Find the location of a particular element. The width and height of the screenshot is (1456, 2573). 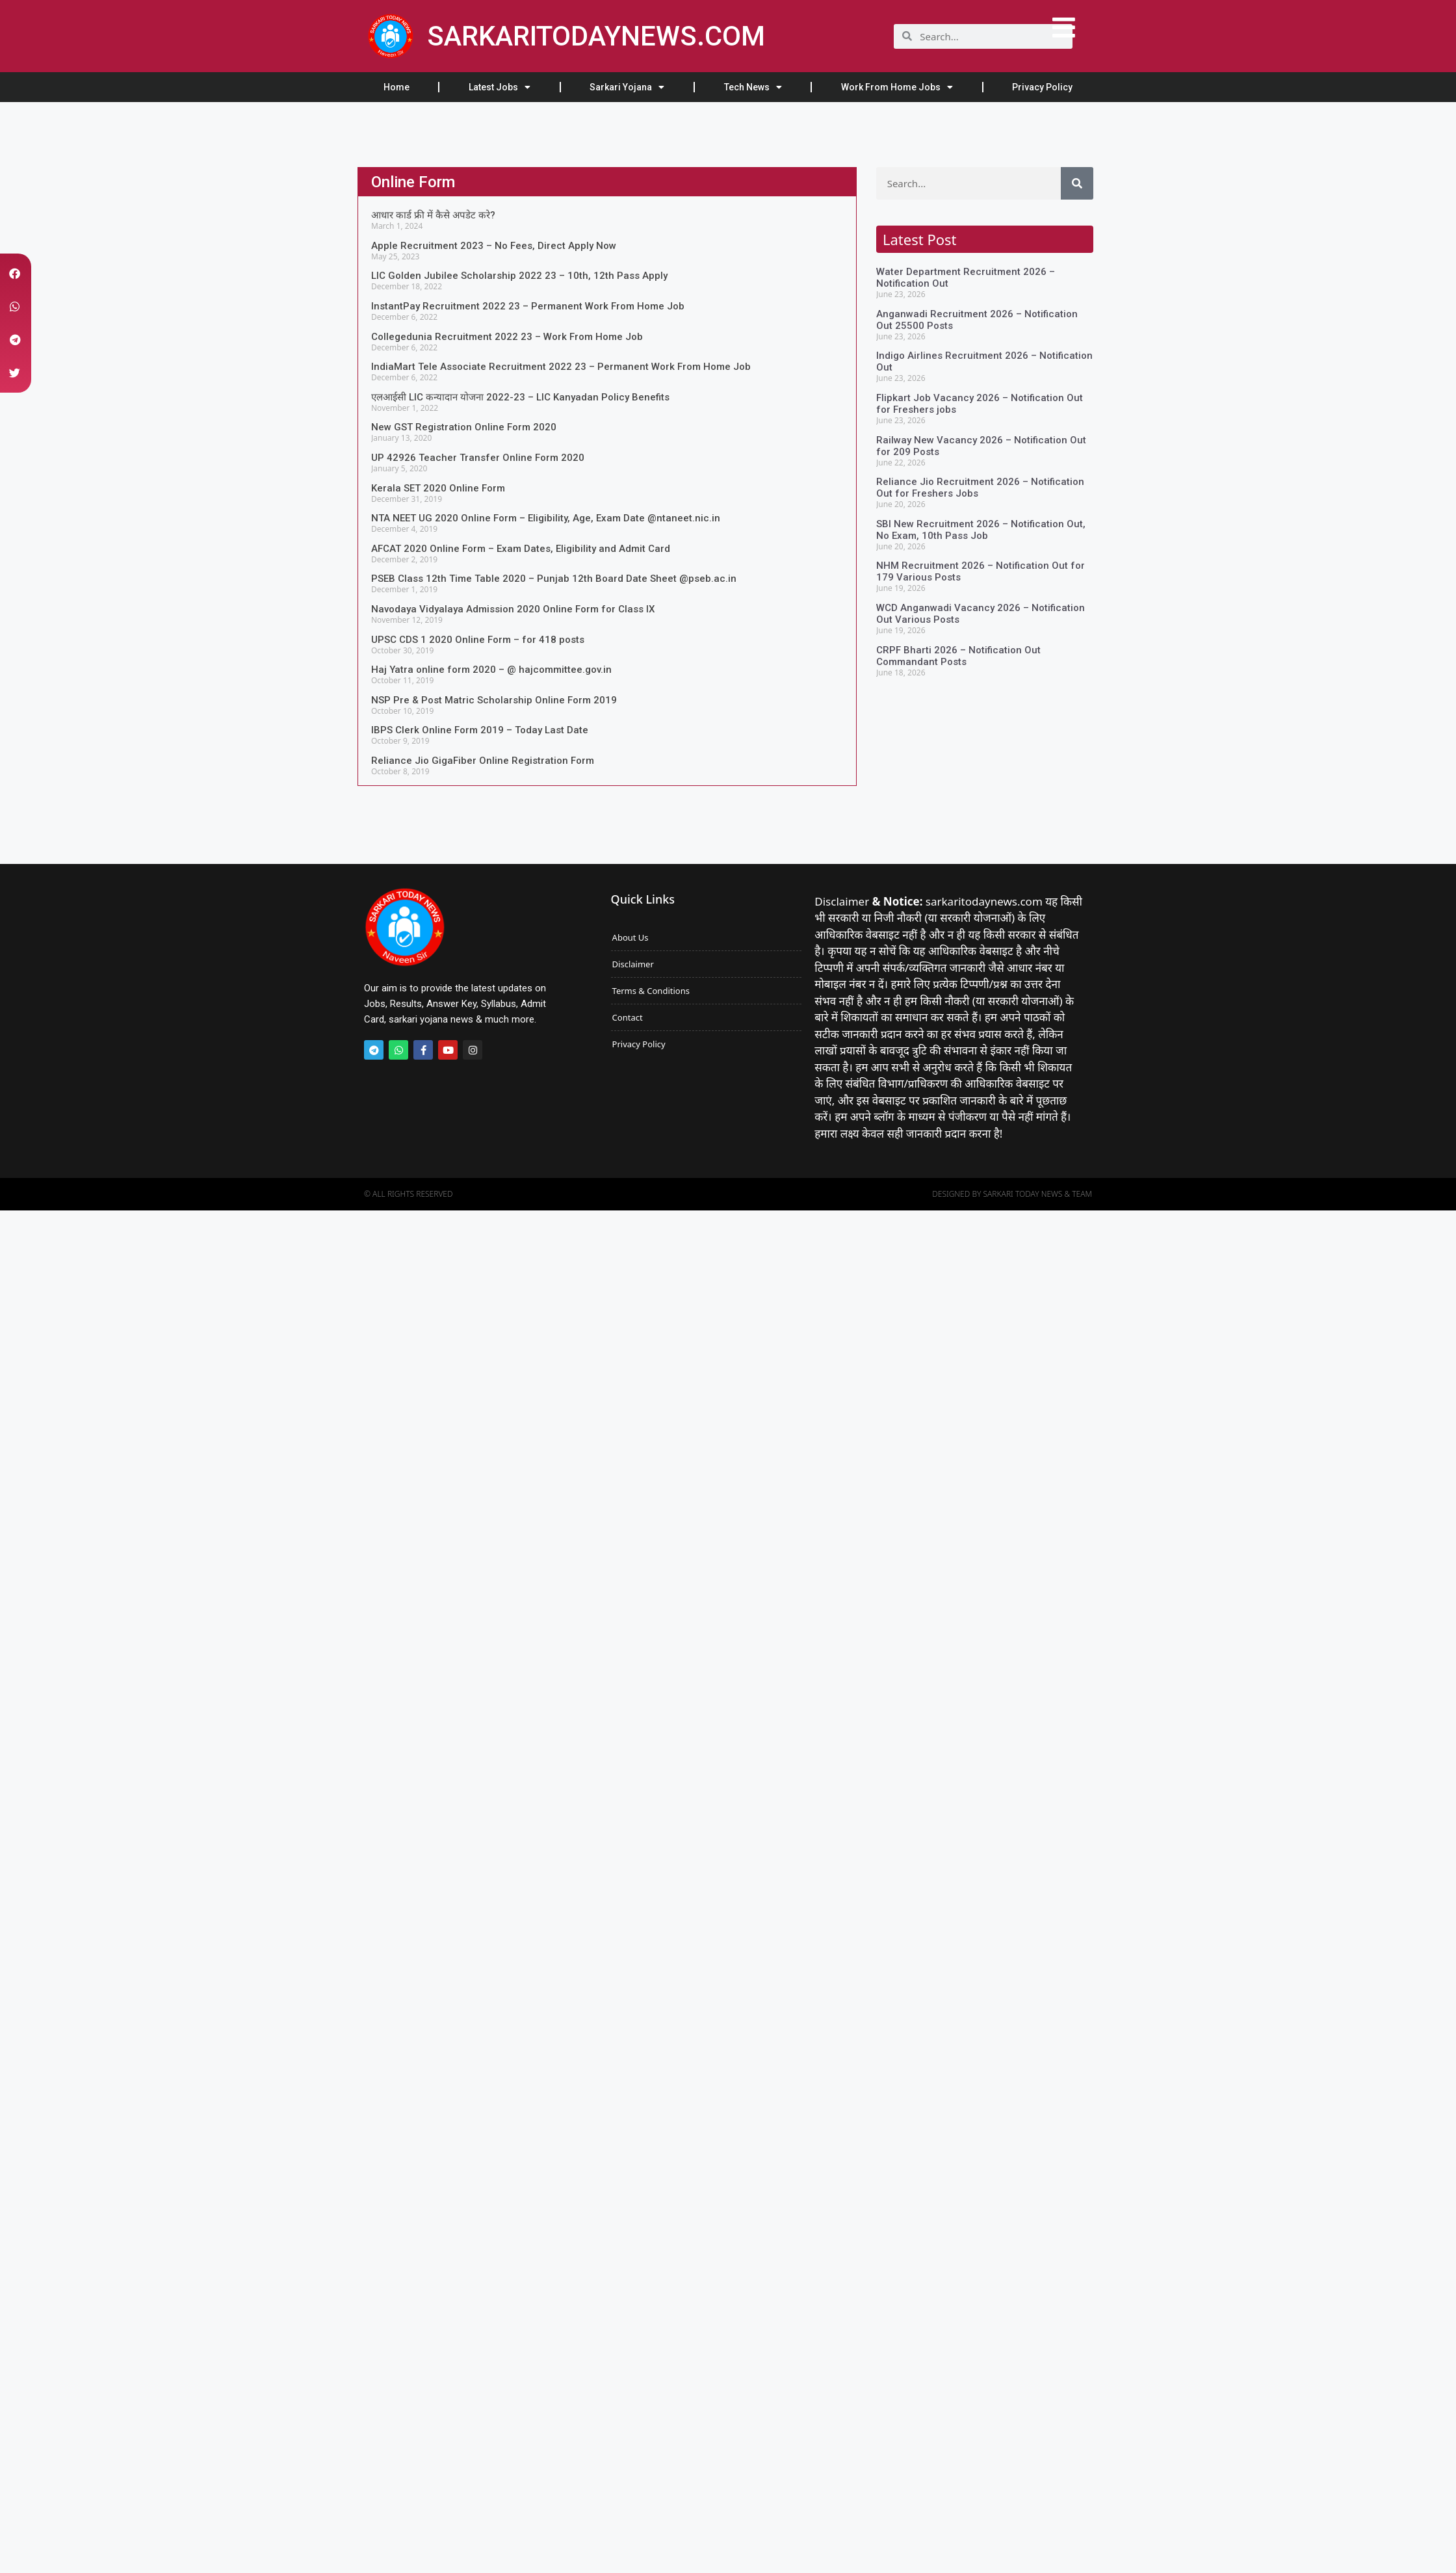

Sarkari Yojana is located at coordinates (627, 87).